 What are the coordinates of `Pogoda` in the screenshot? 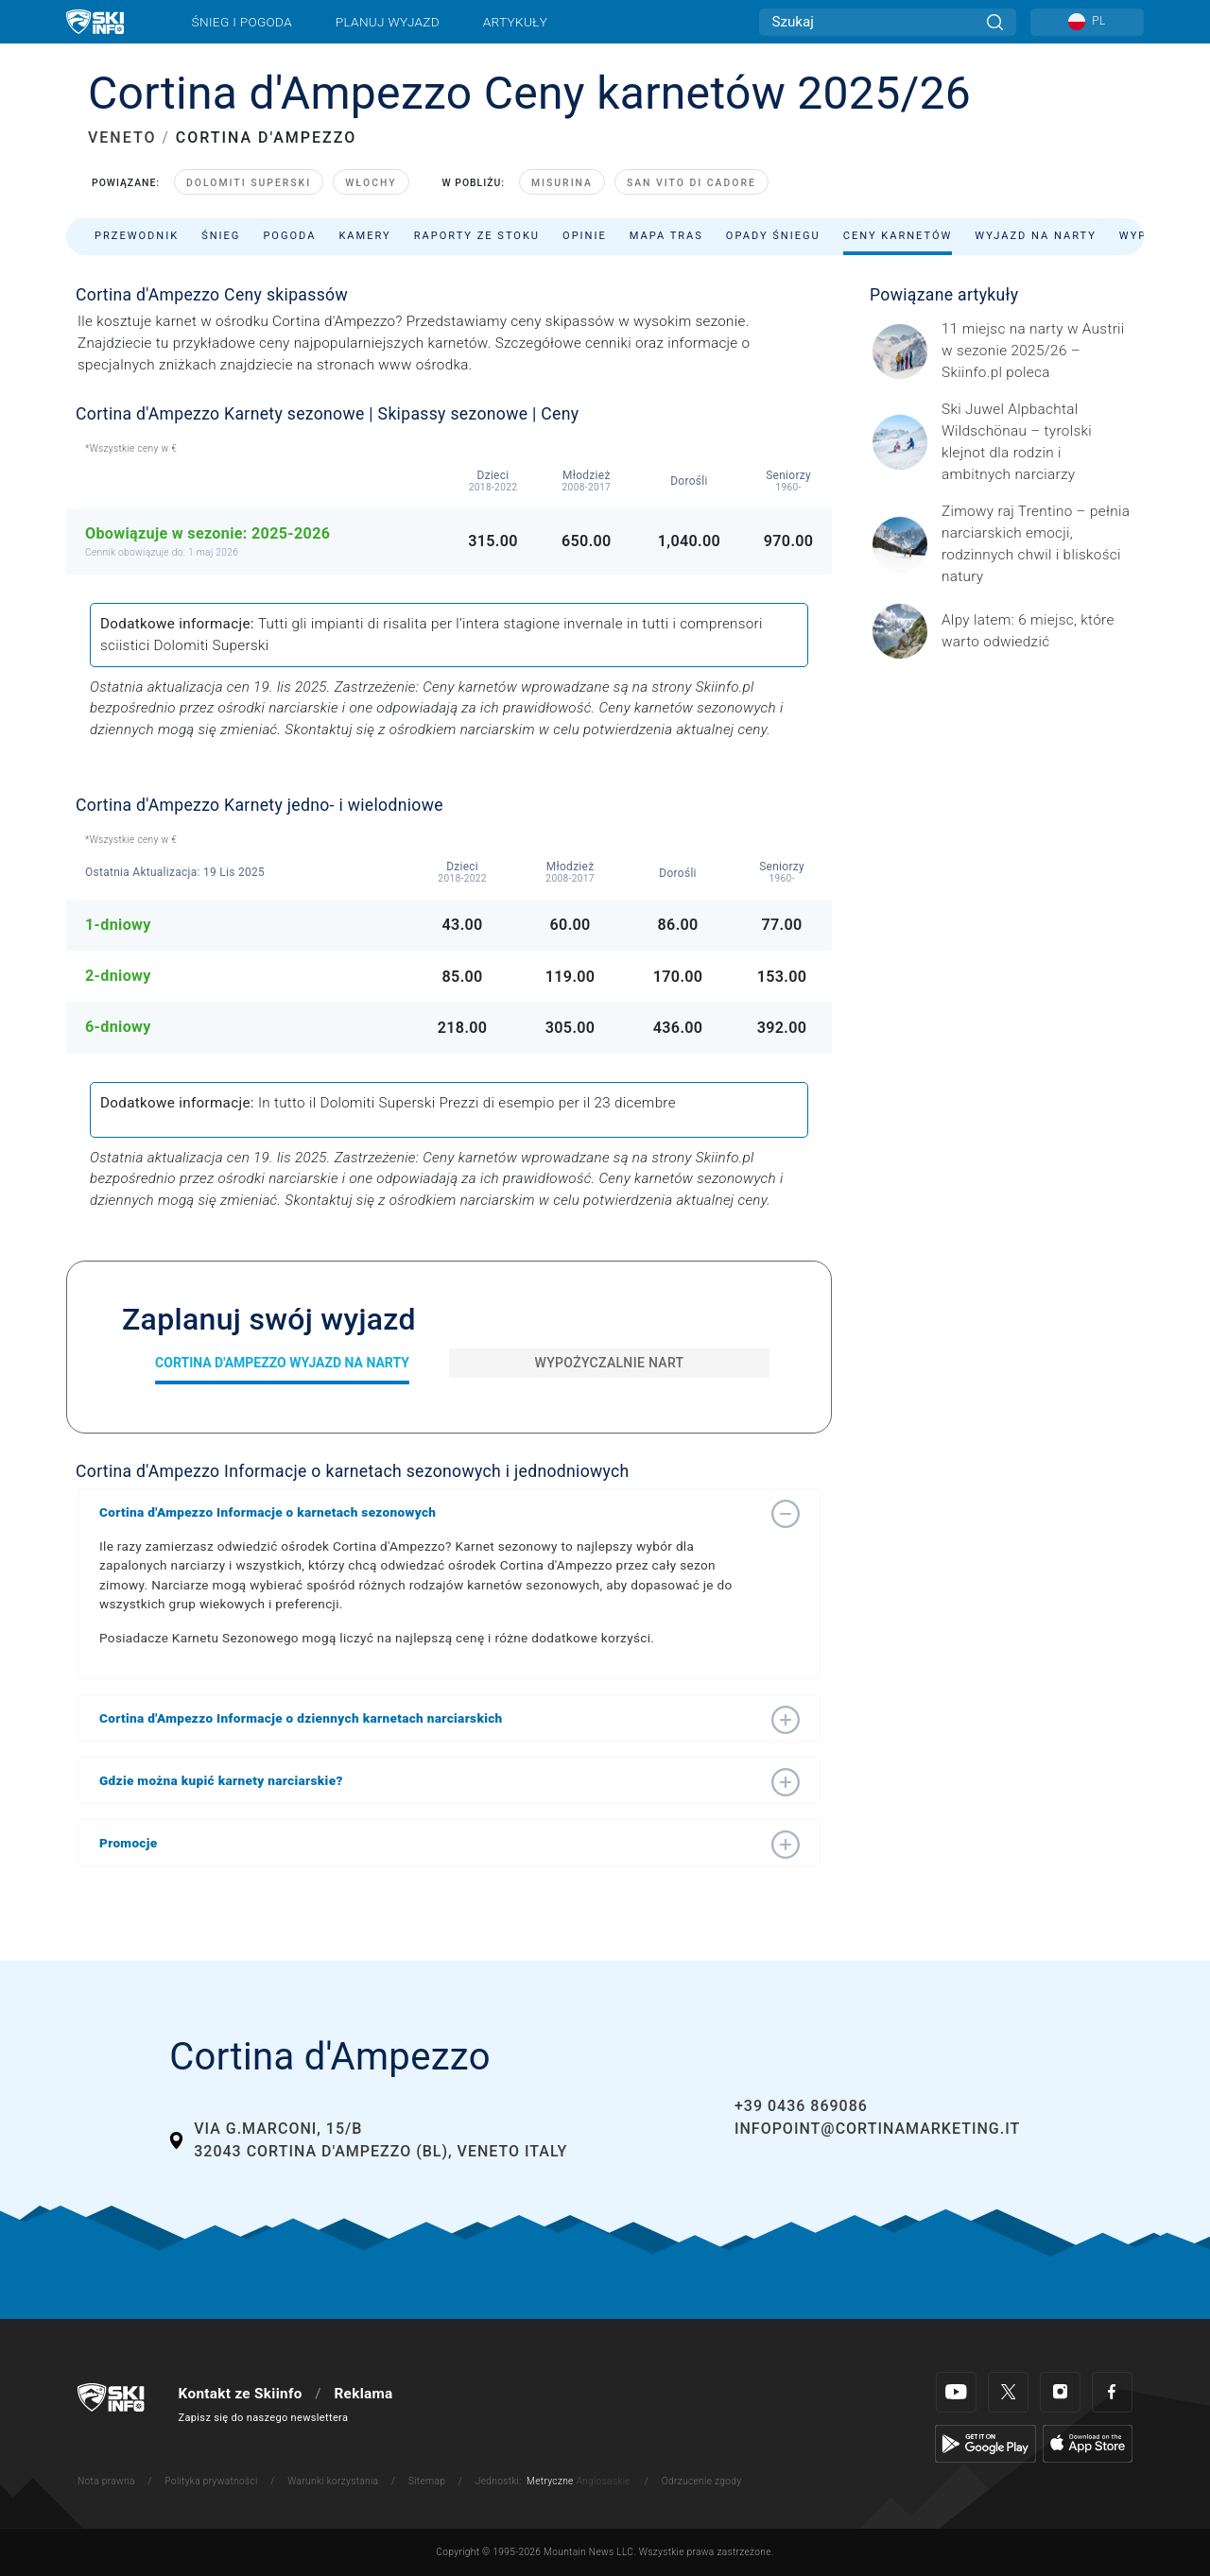 It's located at (289, 236).